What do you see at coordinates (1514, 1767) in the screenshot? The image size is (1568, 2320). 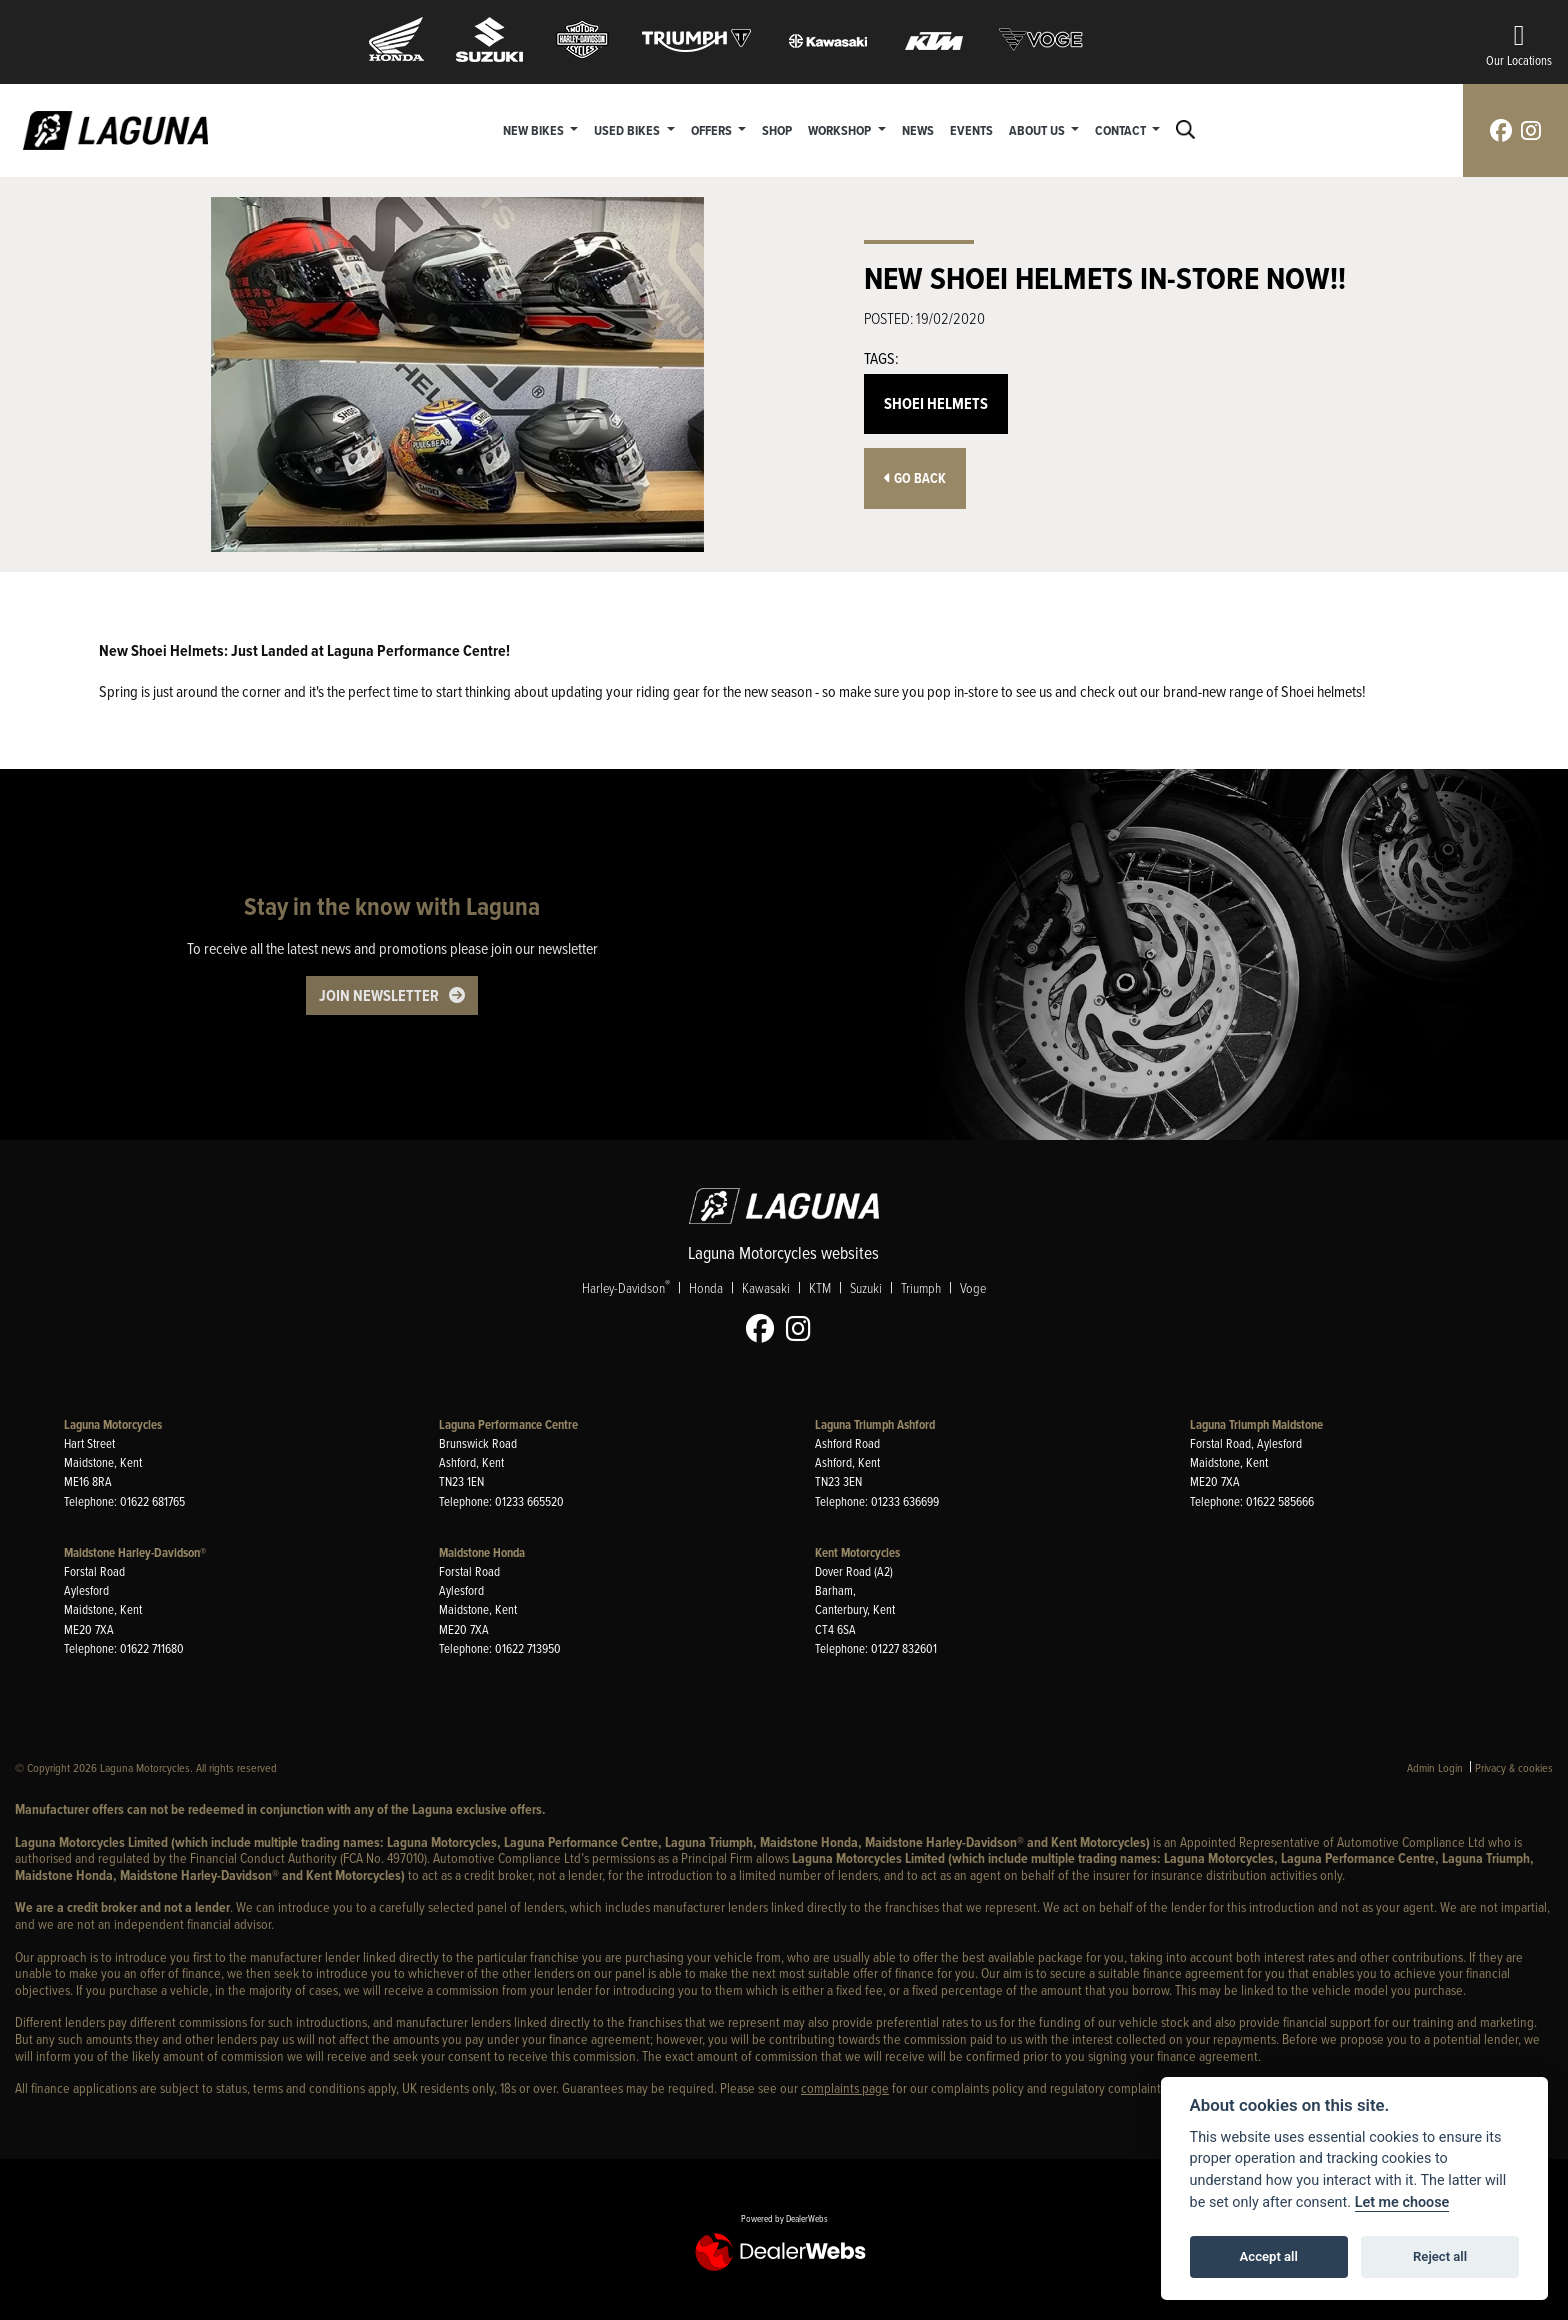 I see `Privacy & cookies` at bounding box center [1514, 1767].